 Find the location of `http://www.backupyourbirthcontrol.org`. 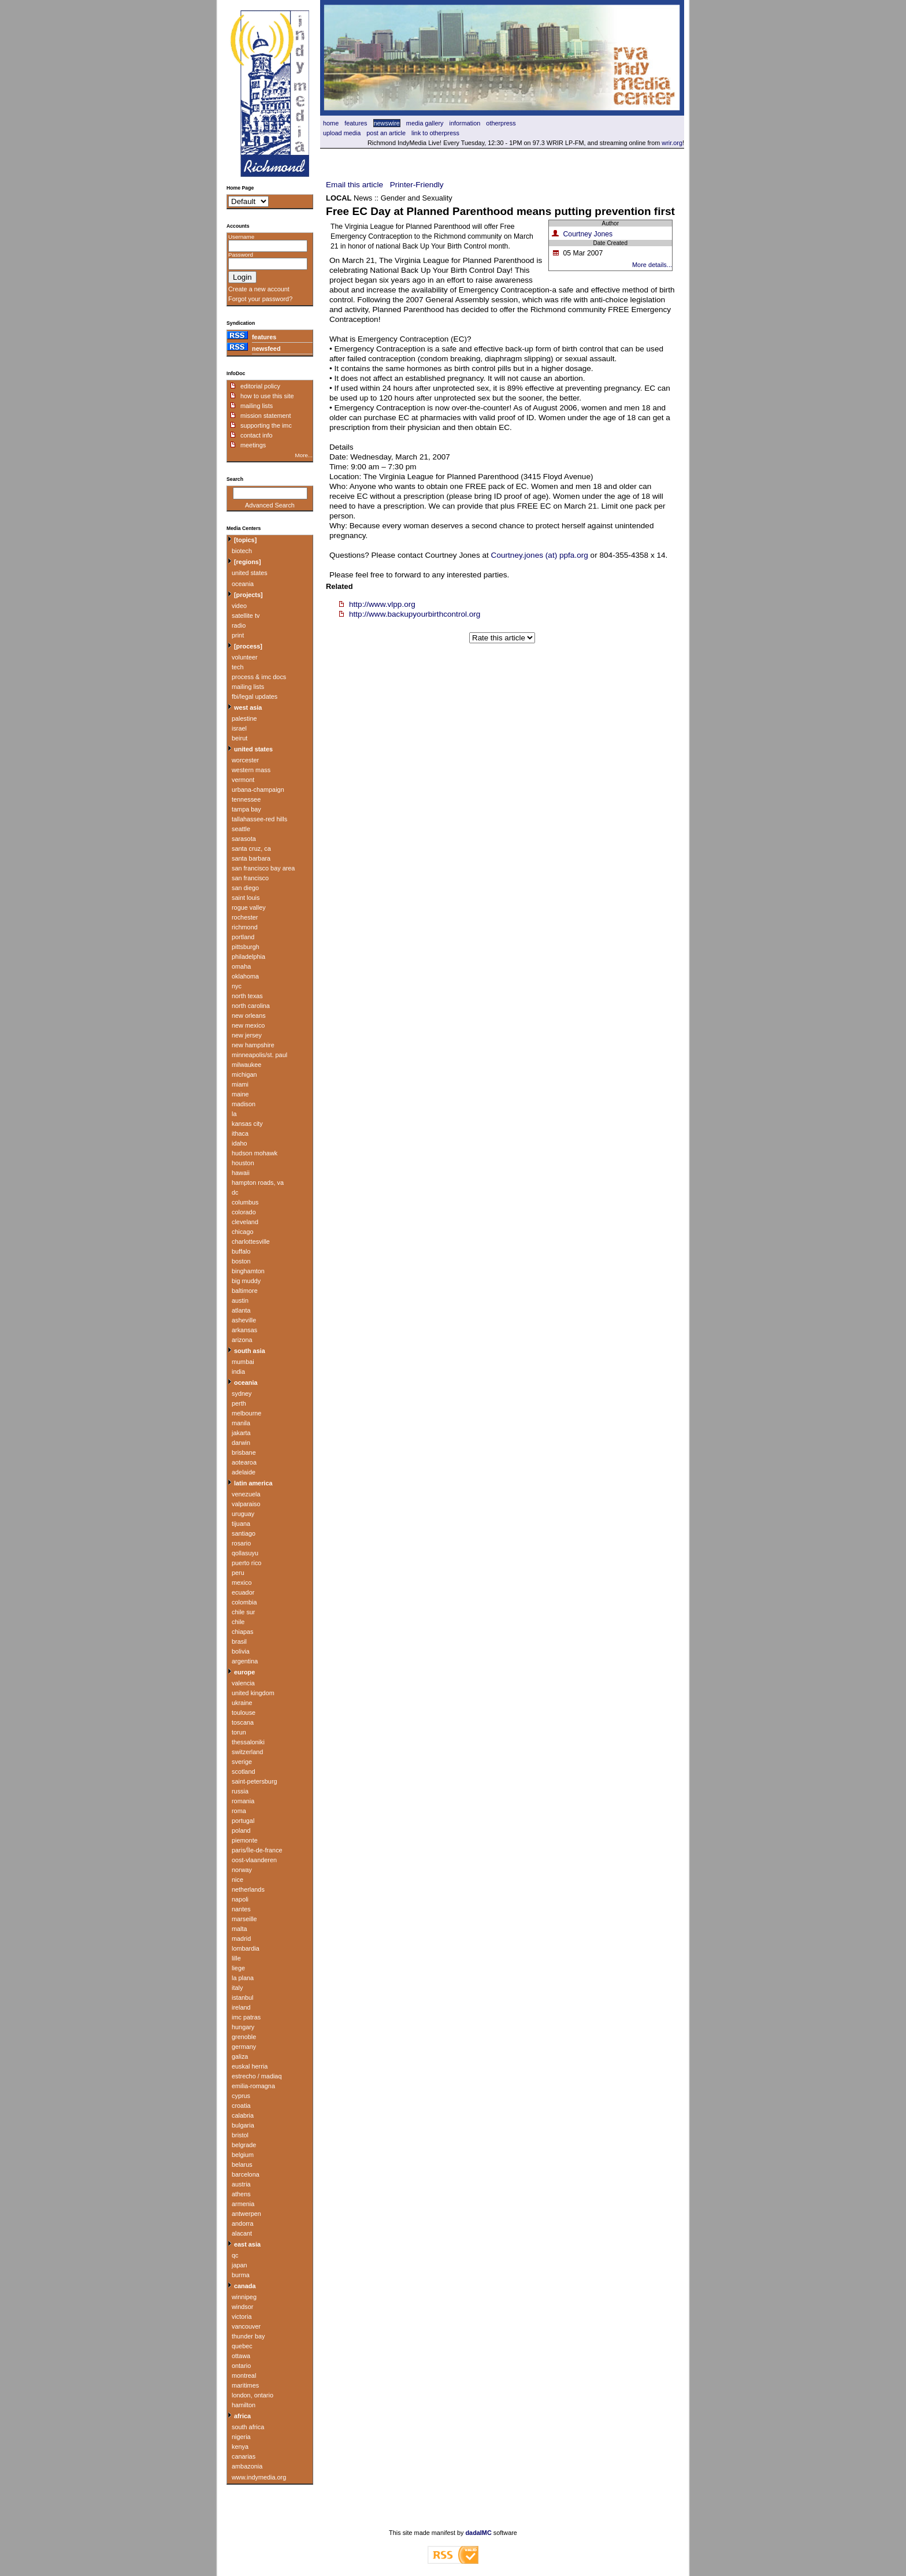

http://www.backupyourbirthcontrol.org is located at coordinates (414, 614).